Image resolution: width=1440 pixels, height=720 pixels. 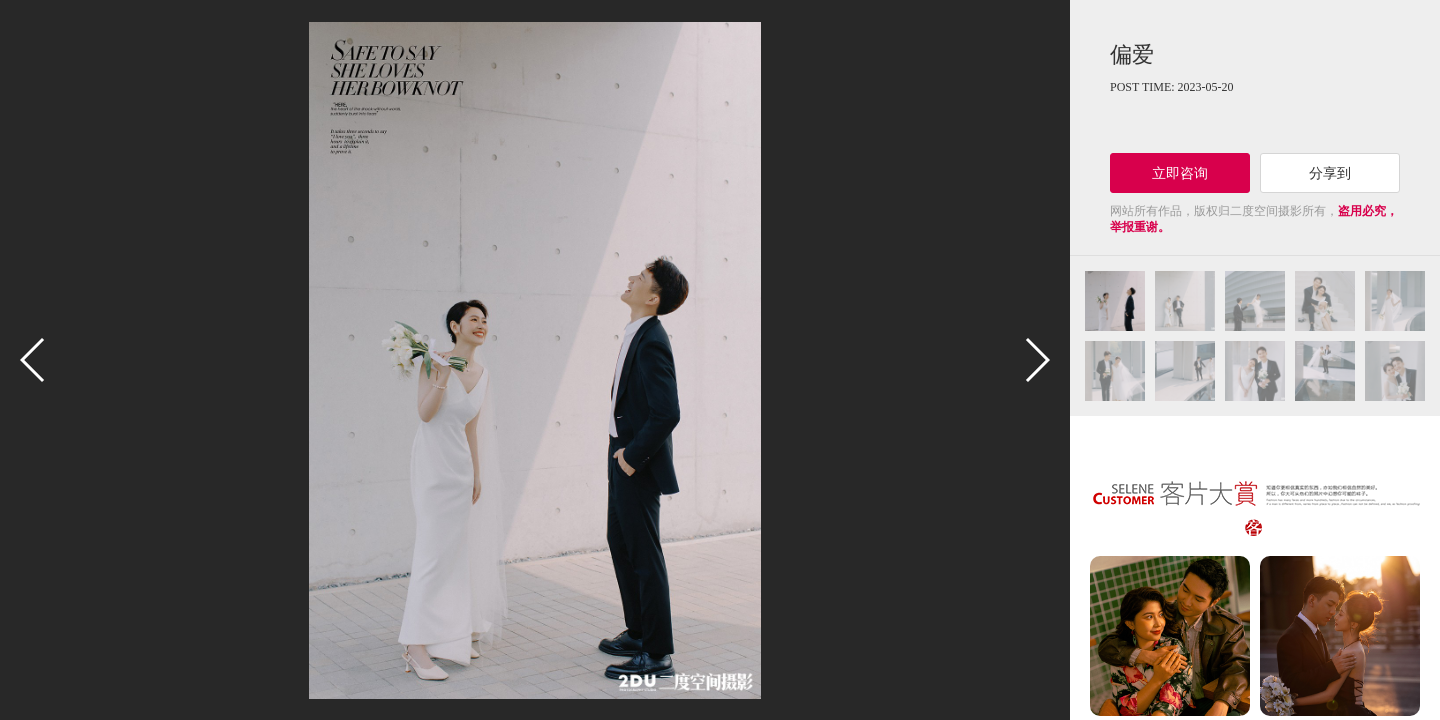 I want to click on 分享到, so click(x=1330, y=173).